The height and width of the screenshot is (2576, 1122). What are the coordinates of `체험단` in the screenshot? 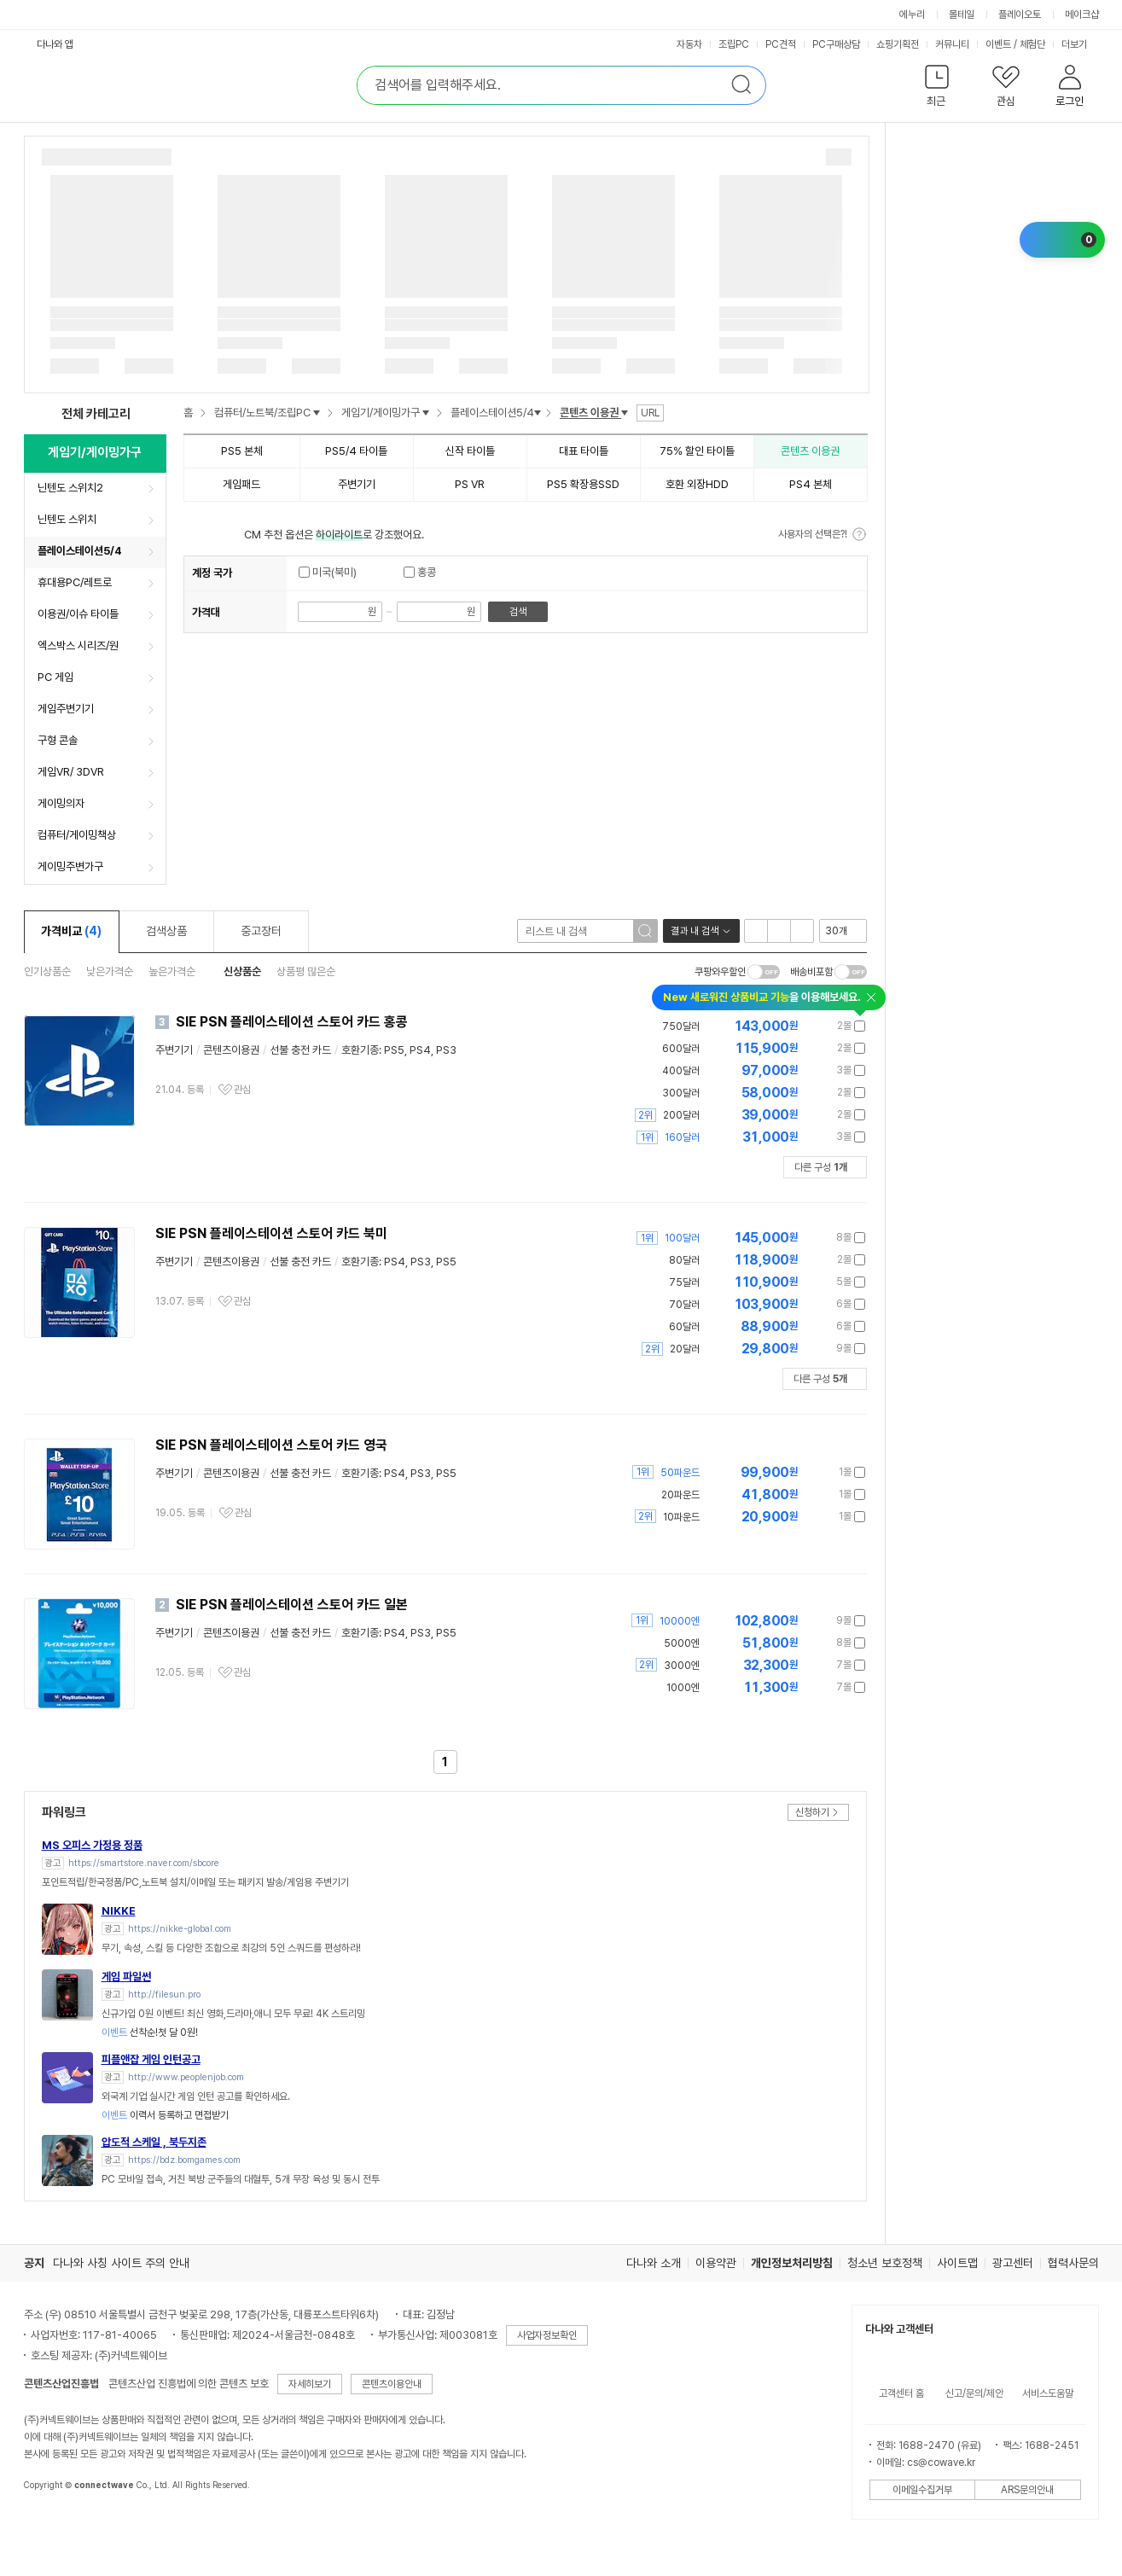 It's located at (1032, 44).